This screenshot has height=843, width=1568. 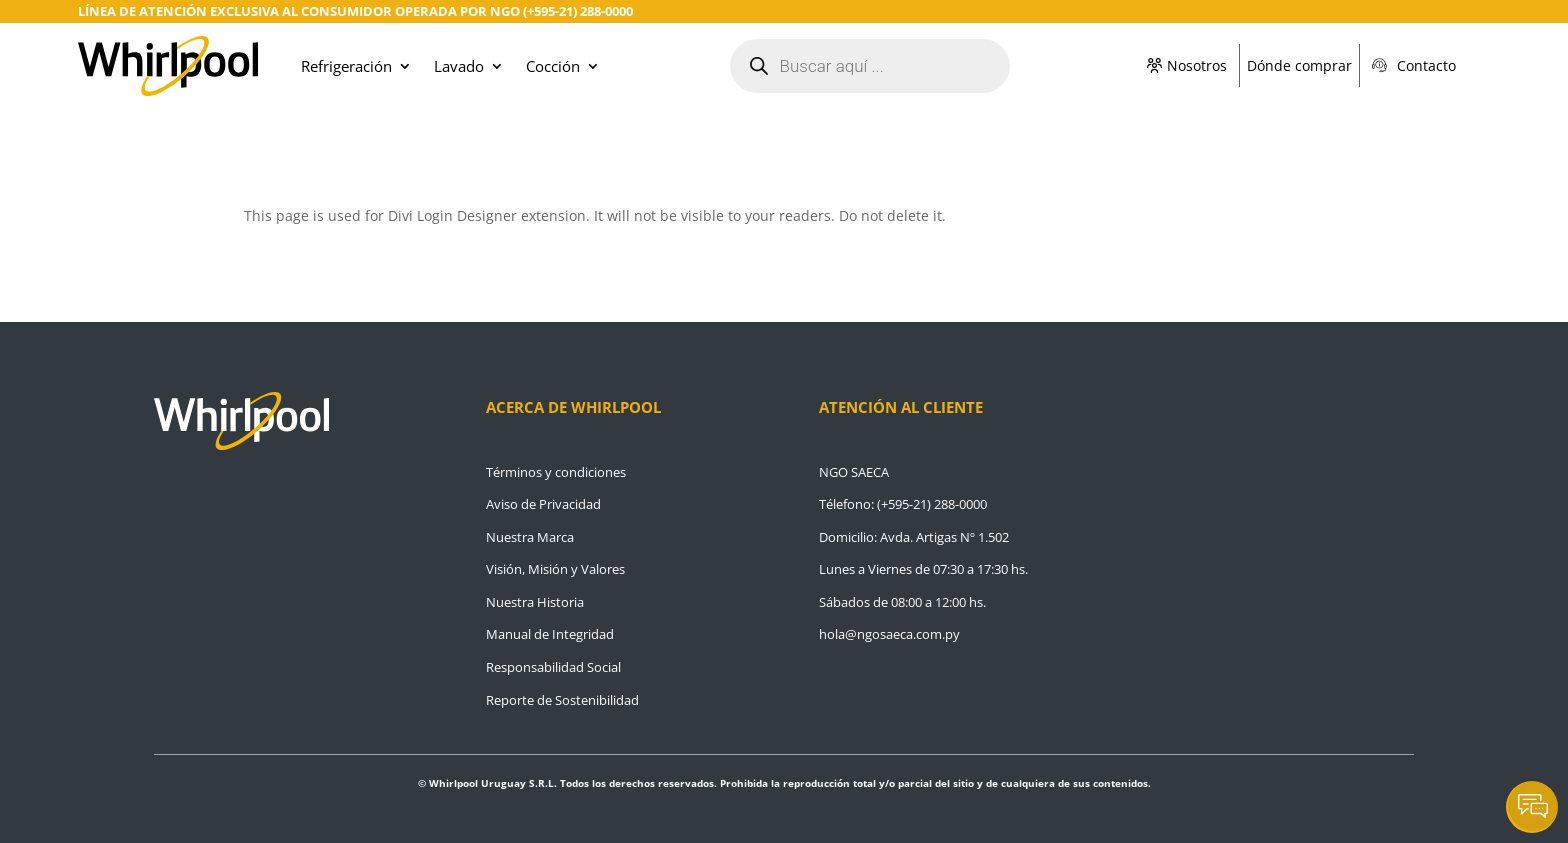 I want to click on Refrigeración, so click(x=346, y=66).